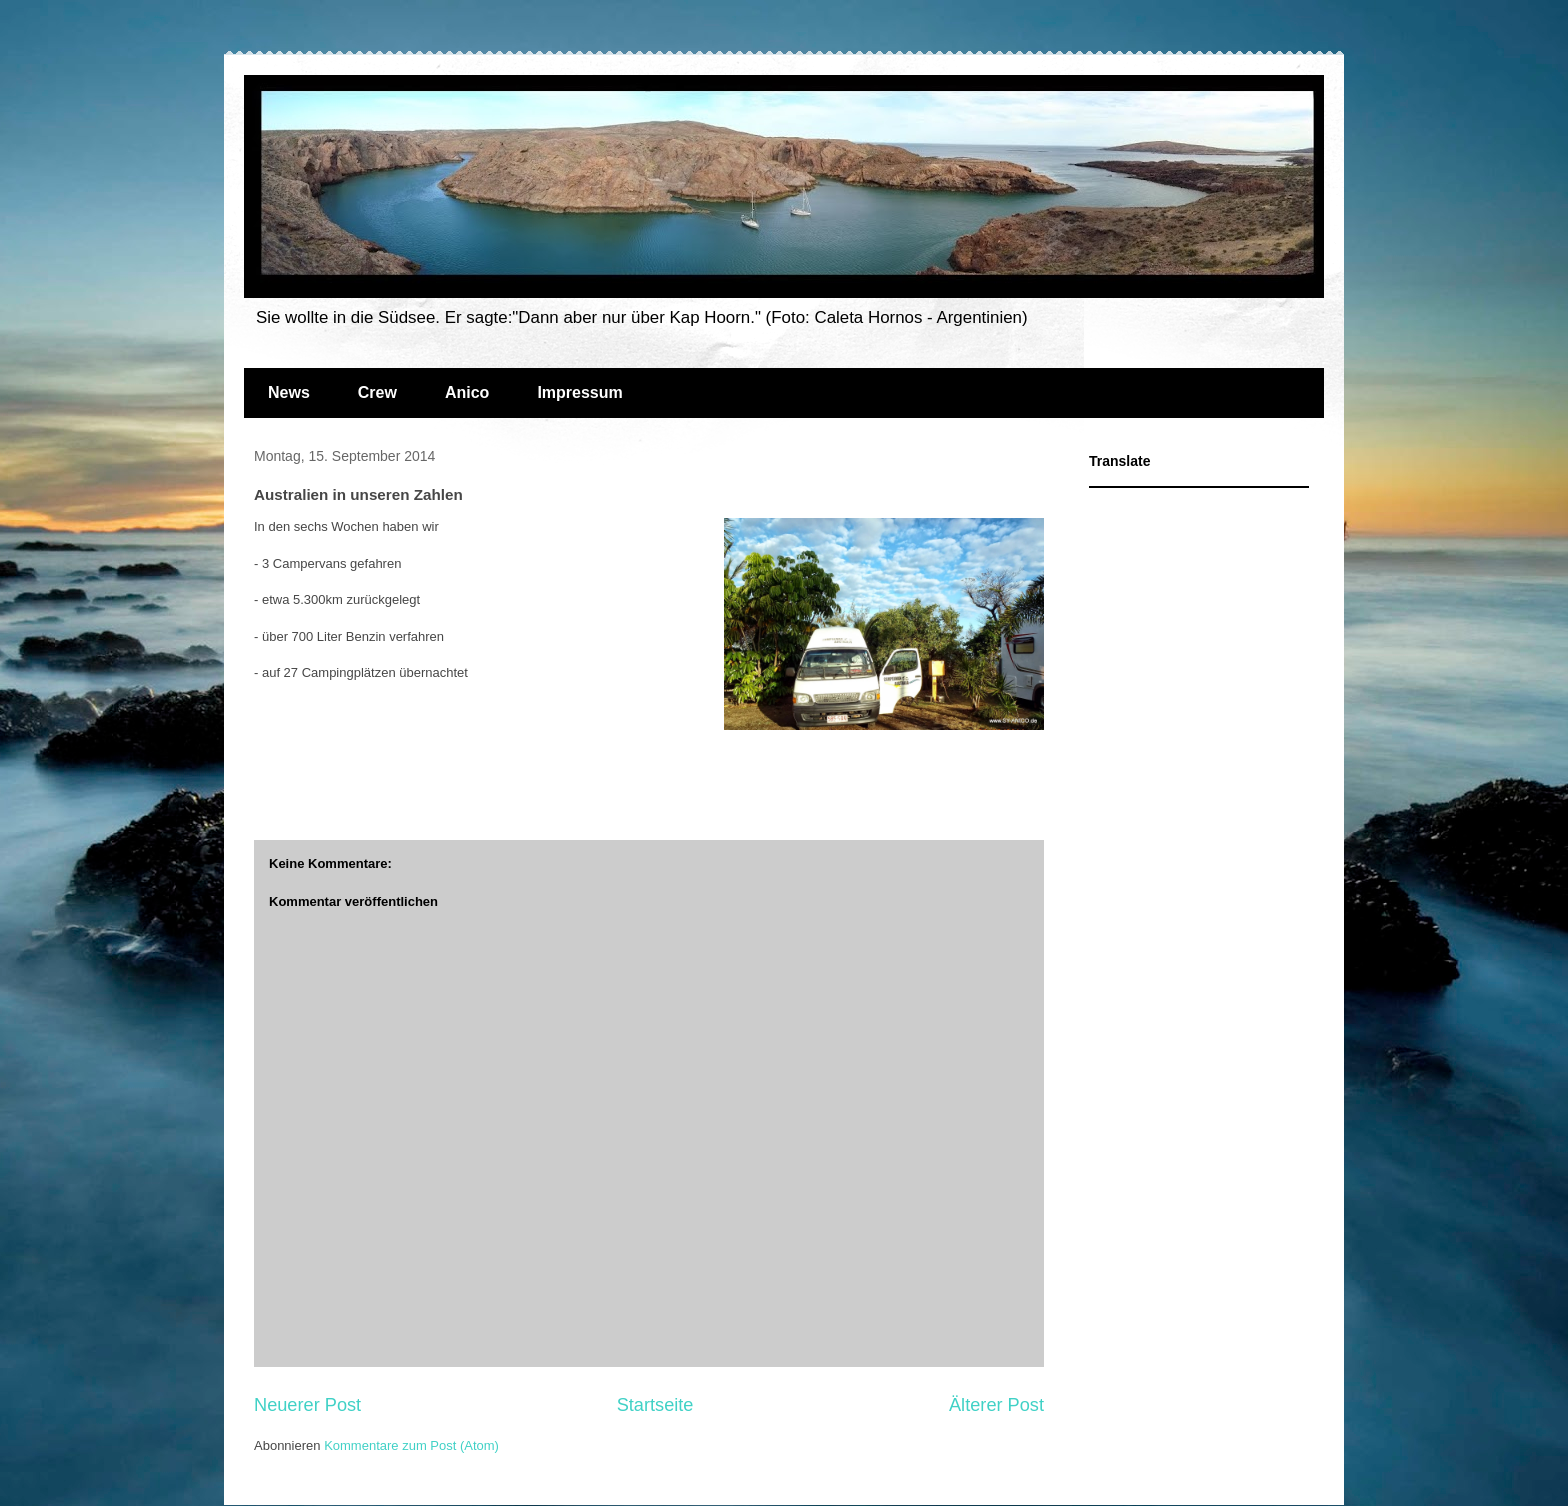 The width and height of the screenshot is (1568, 1506). What do you see at coordinates (377, 392) in the screenshot?
I see `Crew` at bounding box center [377, 392].